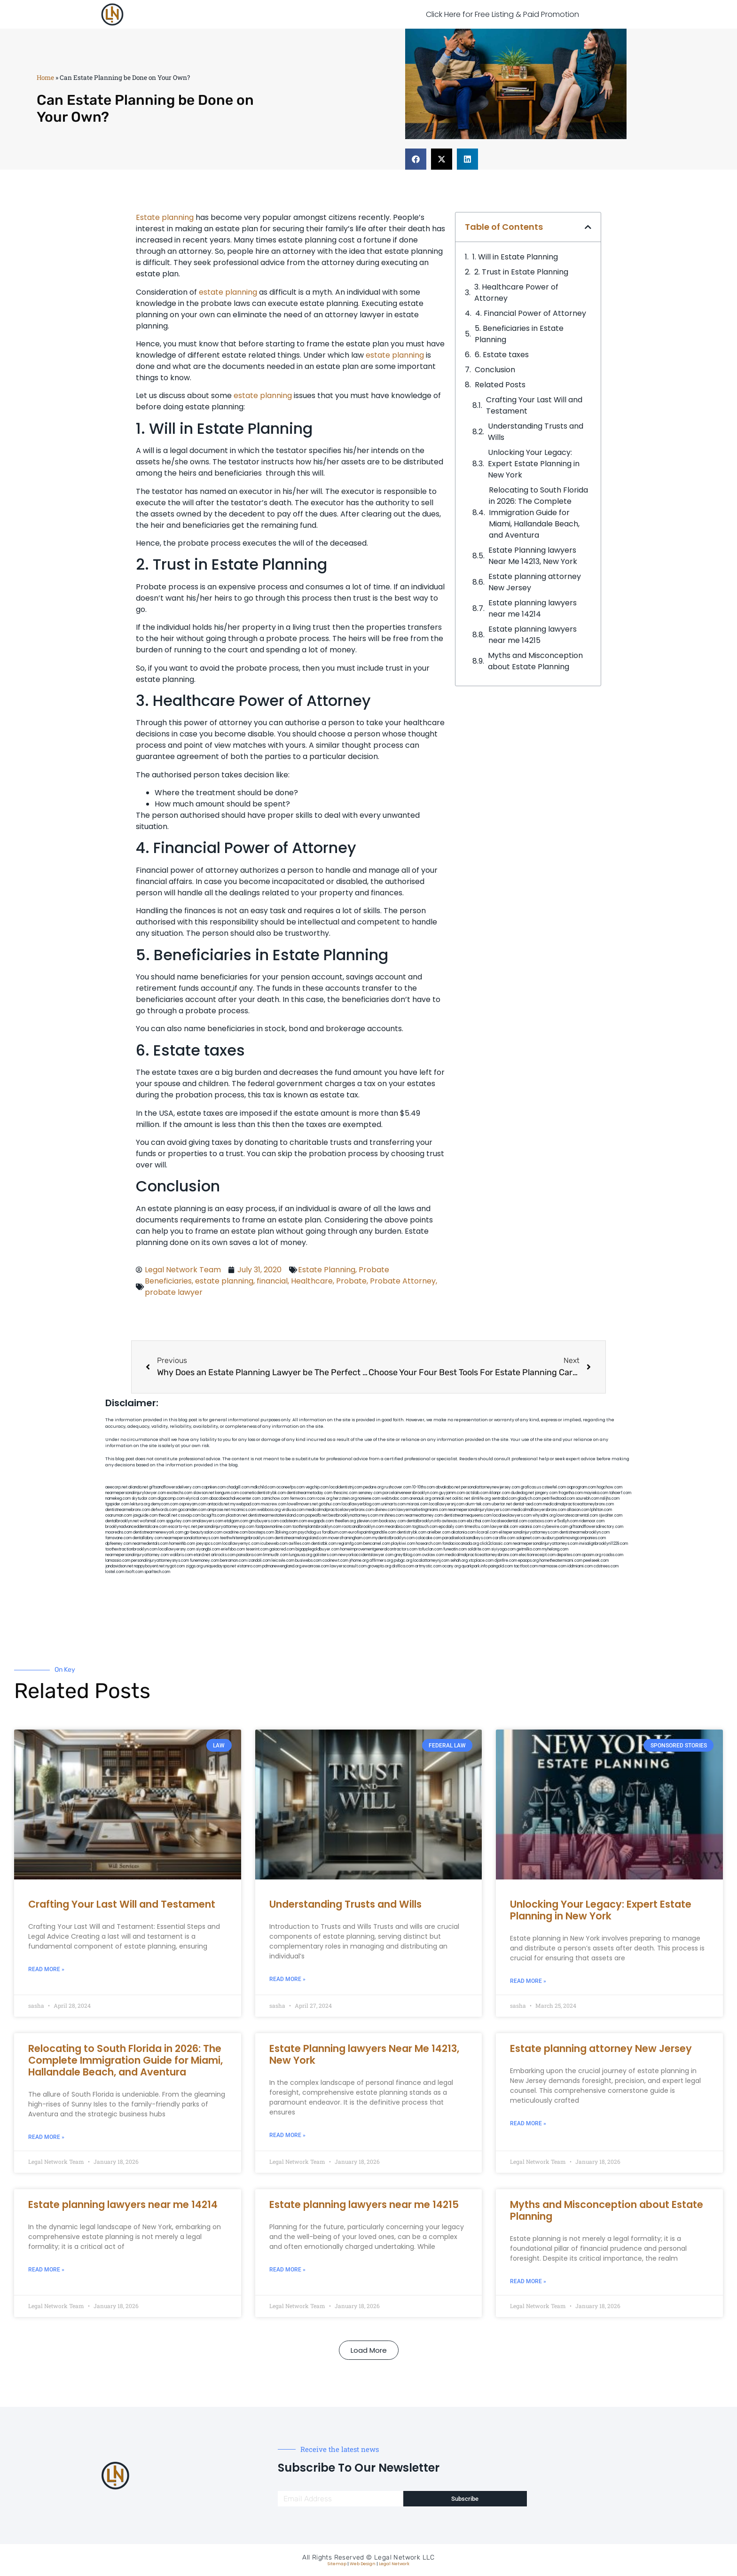  I want to click on hosearch.com, so click(428, 1543).